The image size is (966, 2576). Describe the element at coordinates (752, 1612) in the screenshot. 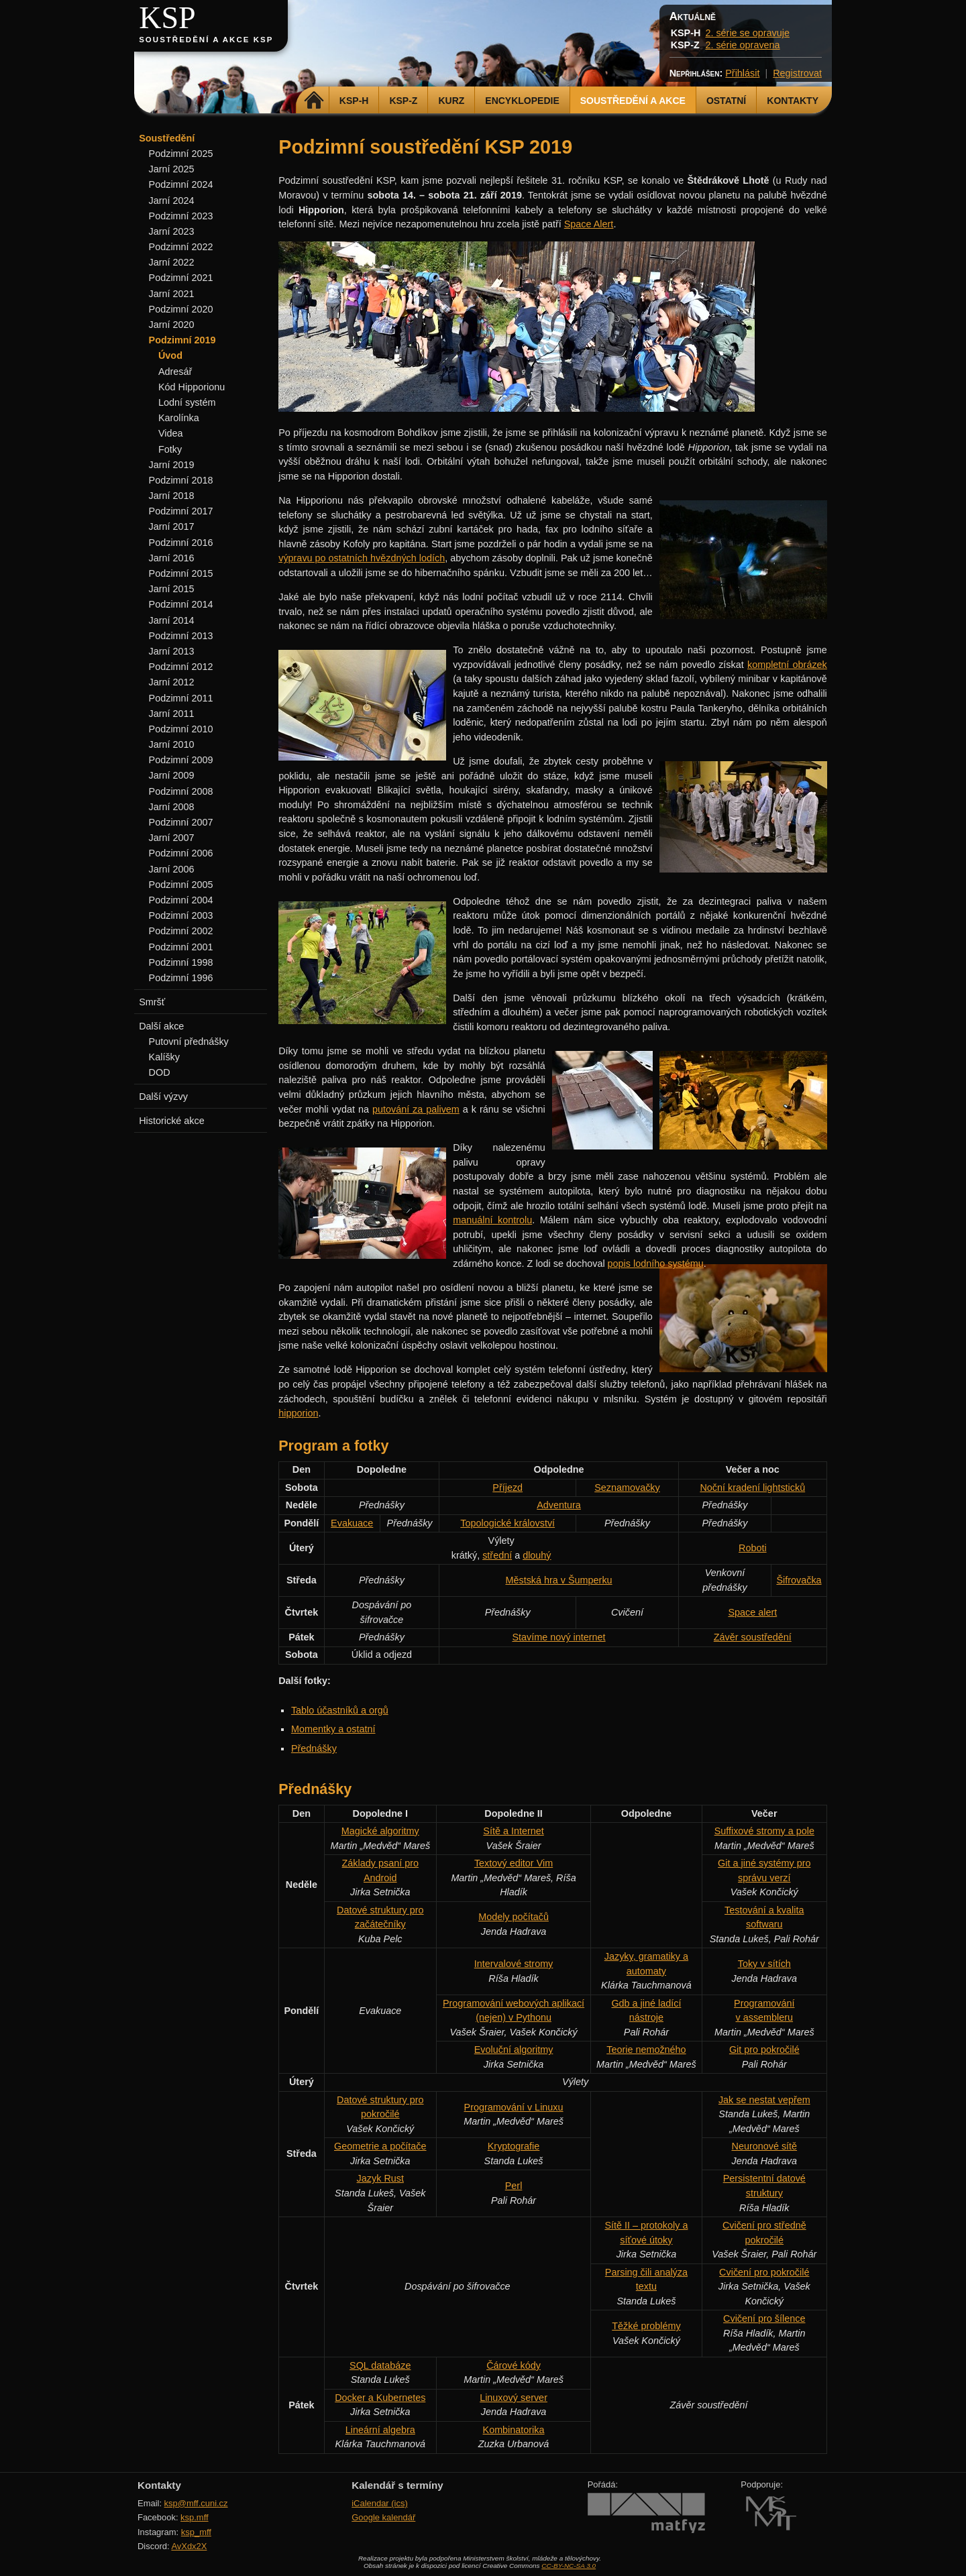

I see `Space alert` at that location.